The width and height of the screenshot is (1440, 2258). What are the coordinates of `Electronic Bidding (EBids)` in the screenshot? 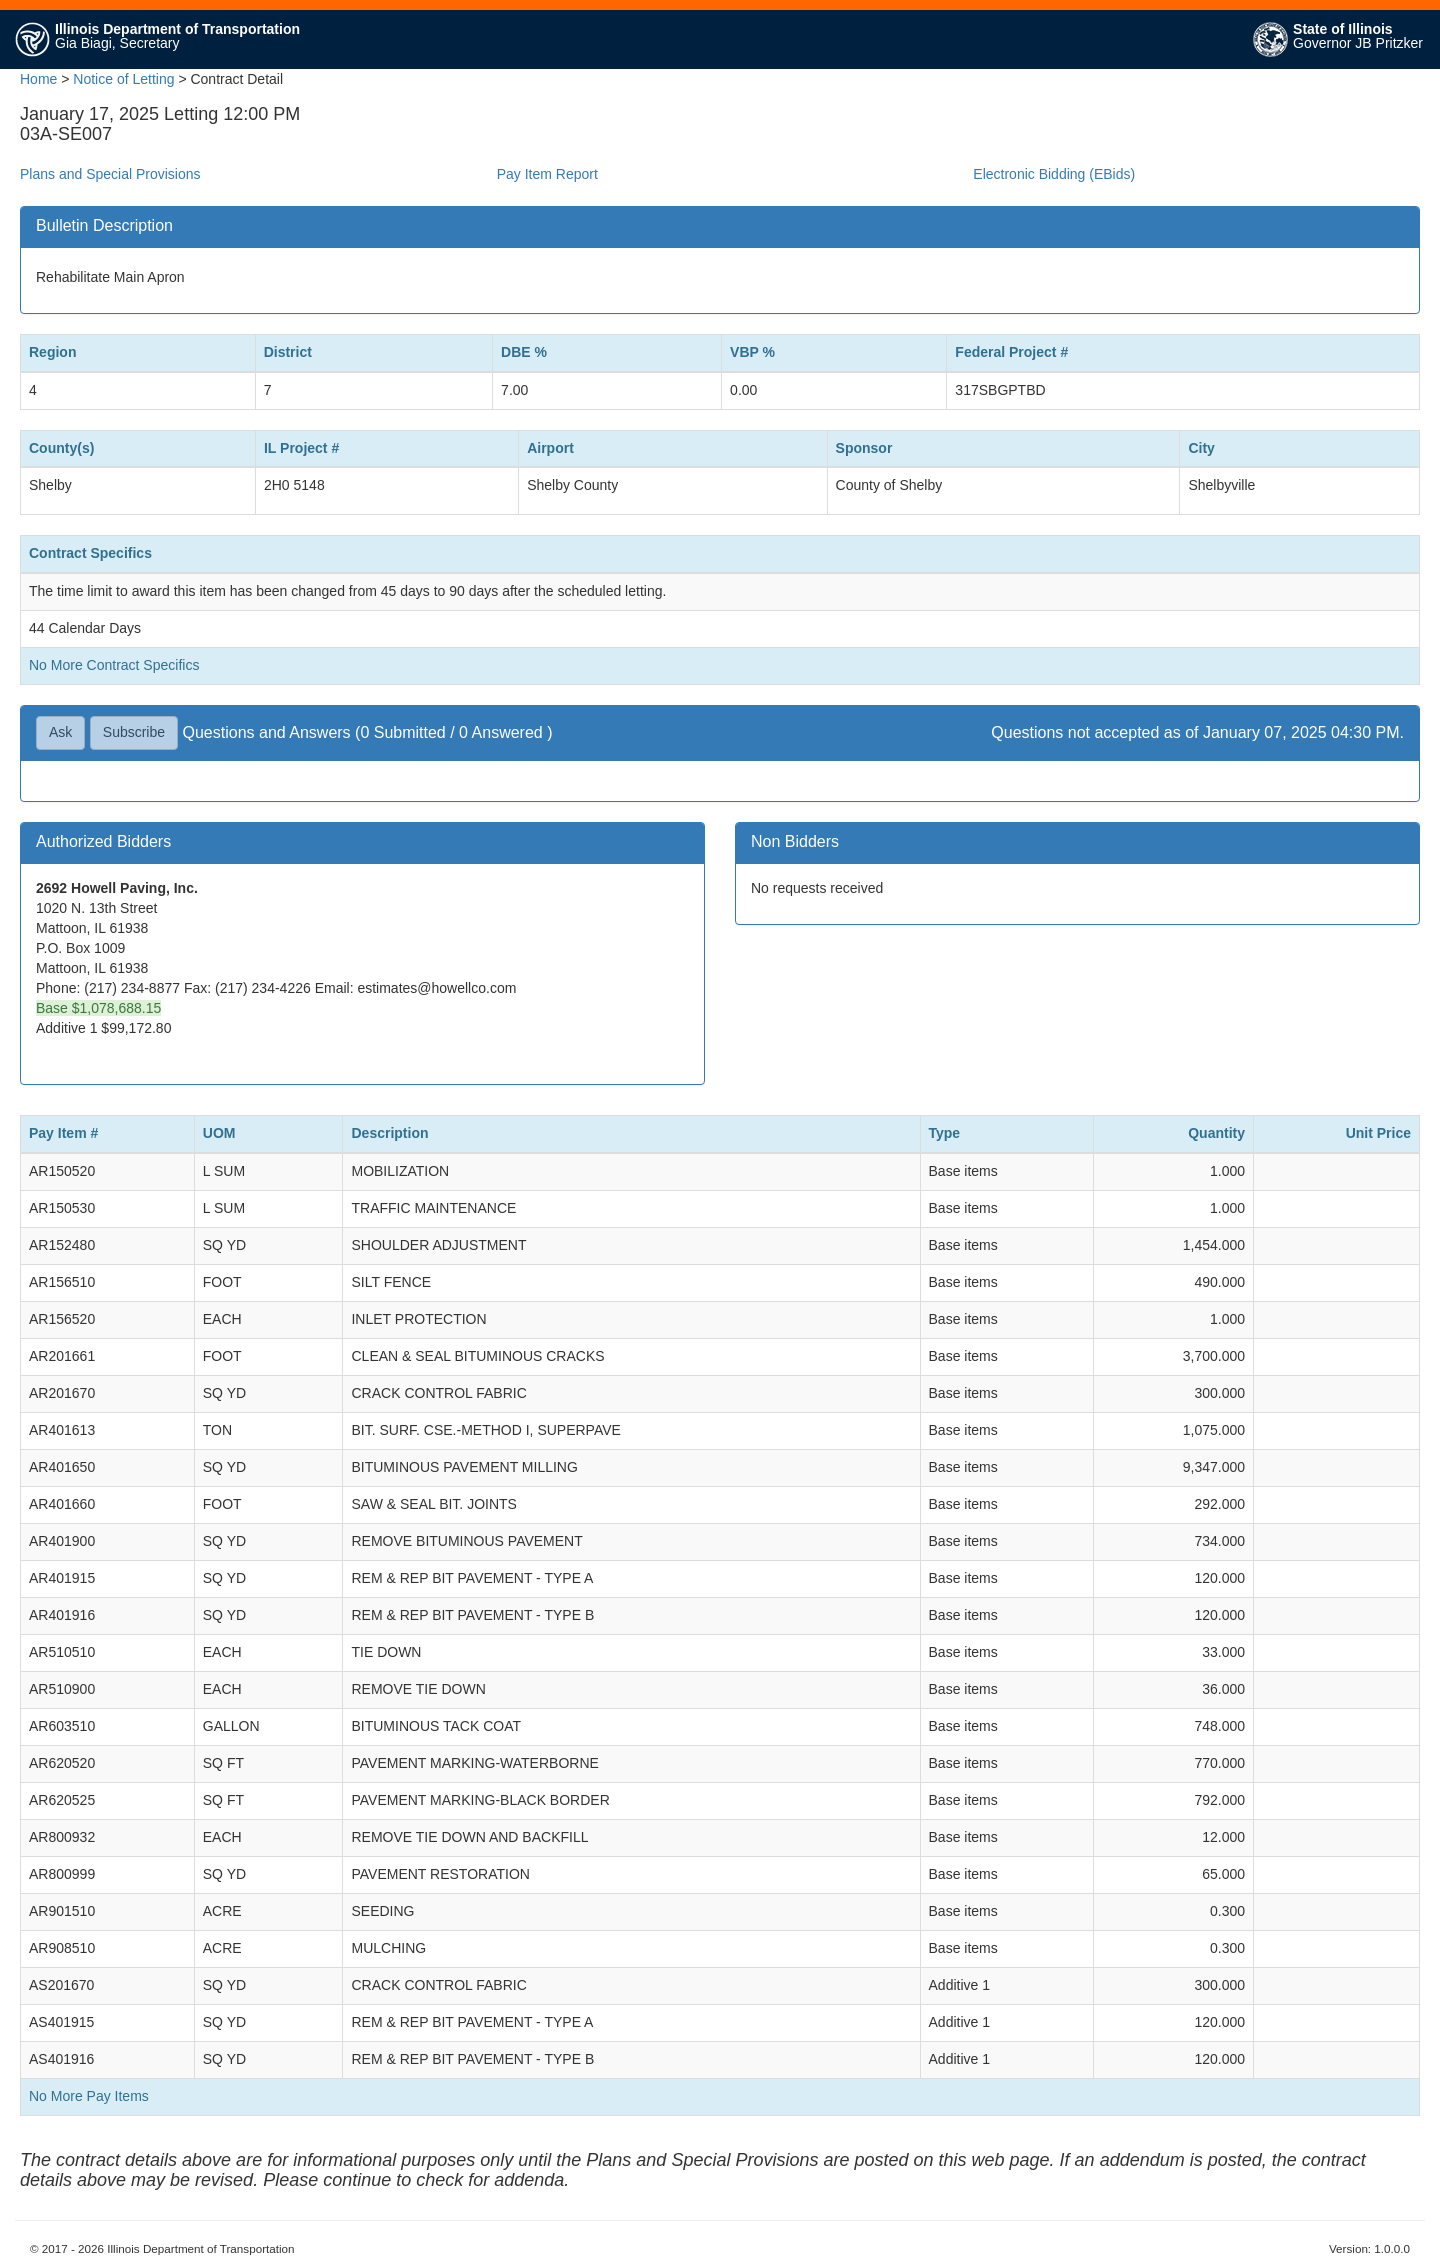 It's located at (1054, 174).